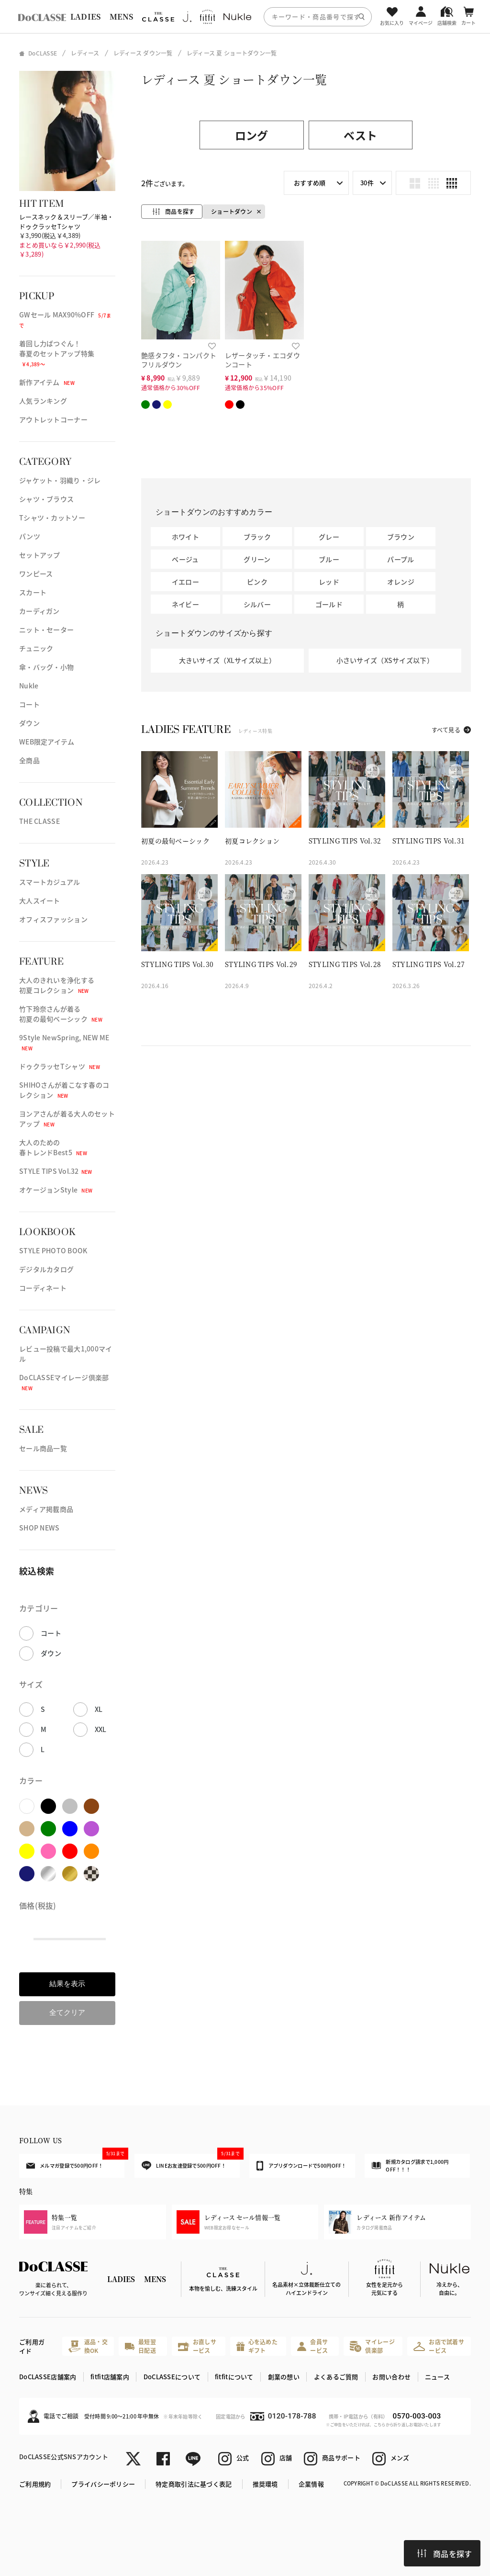  I want to click on メルマガ登録で500円OFF！, so click(75, 2161).